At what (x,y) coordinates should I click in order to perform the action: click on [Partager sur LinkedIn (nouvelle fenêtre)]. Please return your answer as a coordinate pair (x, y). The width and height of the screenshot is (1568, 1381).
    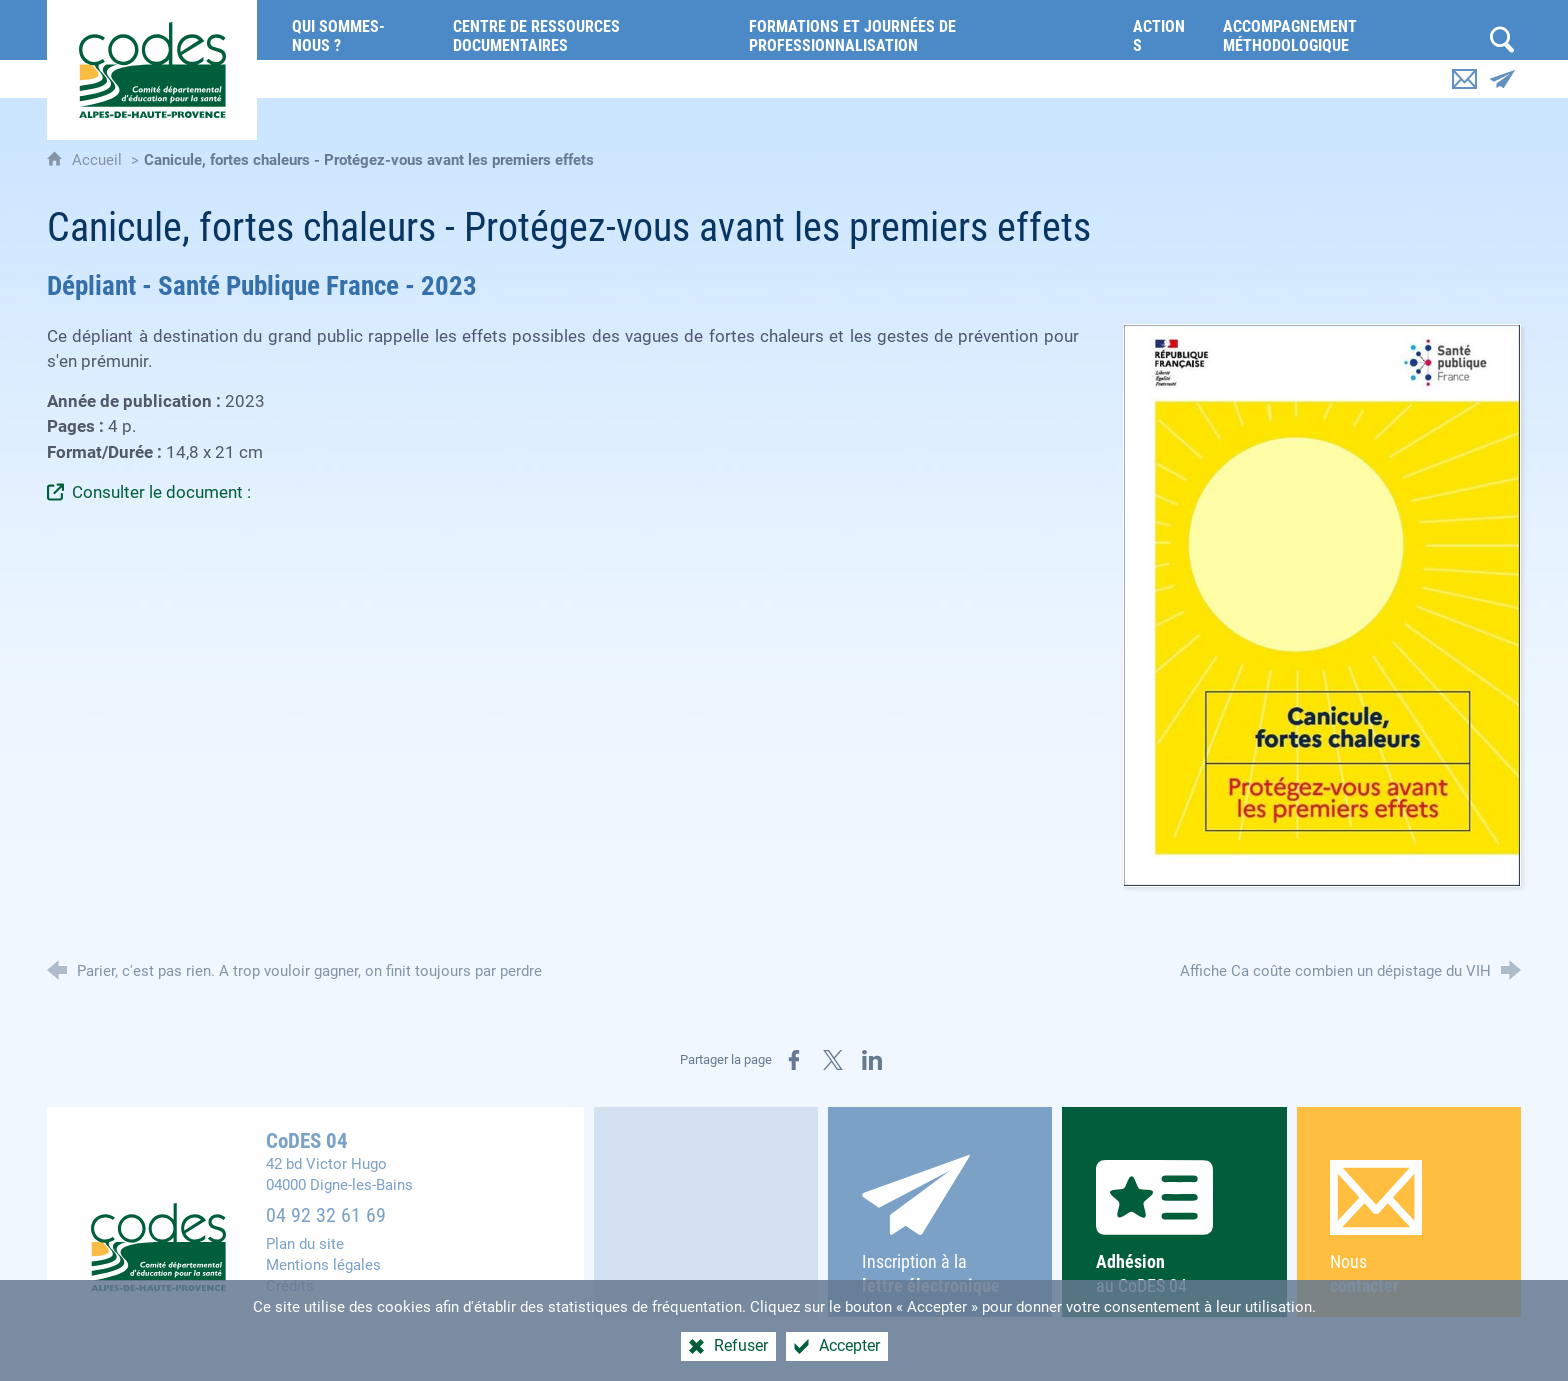
    Looking at the image, I should click on (872, 1060).